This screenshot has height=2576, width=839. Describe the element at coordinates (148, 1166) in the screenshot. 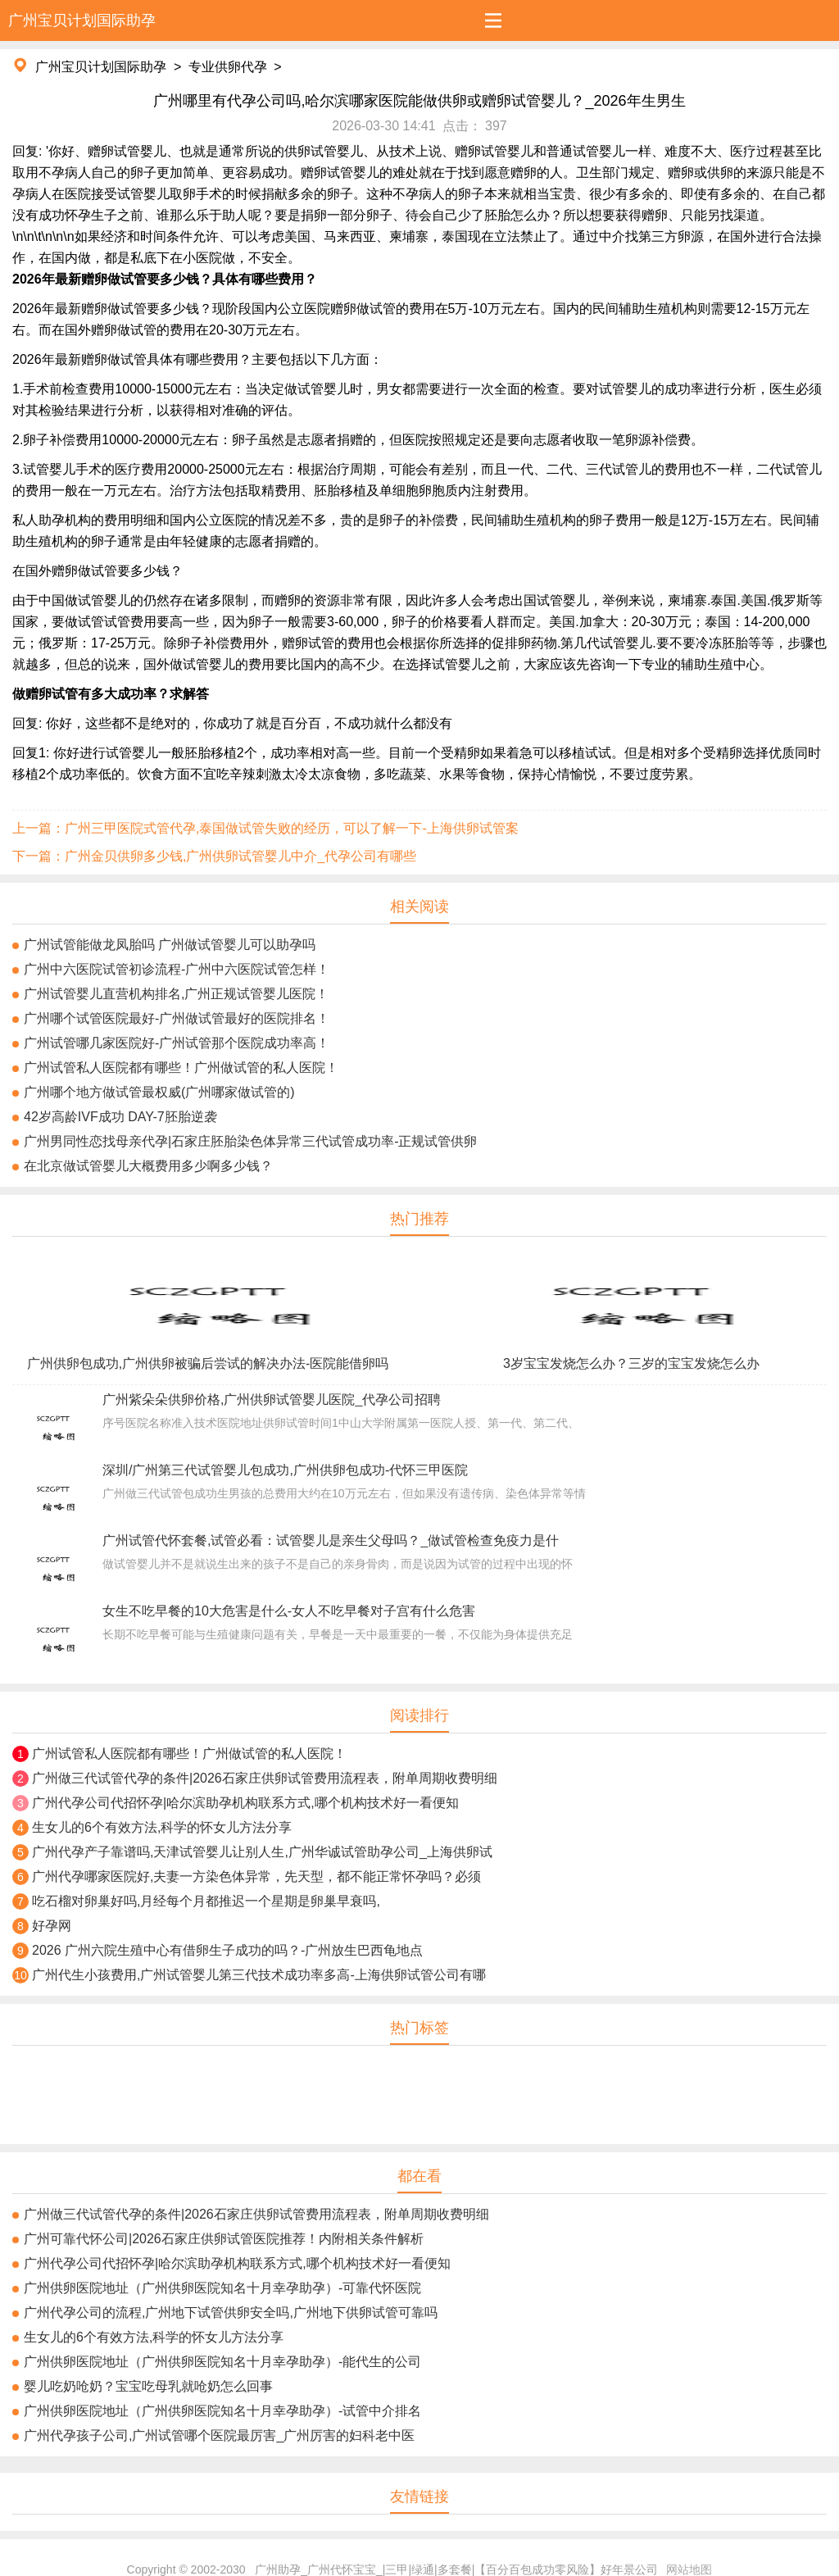

I see `在北京做试管婴儿大概费用多少啊多少钱？` at that location.